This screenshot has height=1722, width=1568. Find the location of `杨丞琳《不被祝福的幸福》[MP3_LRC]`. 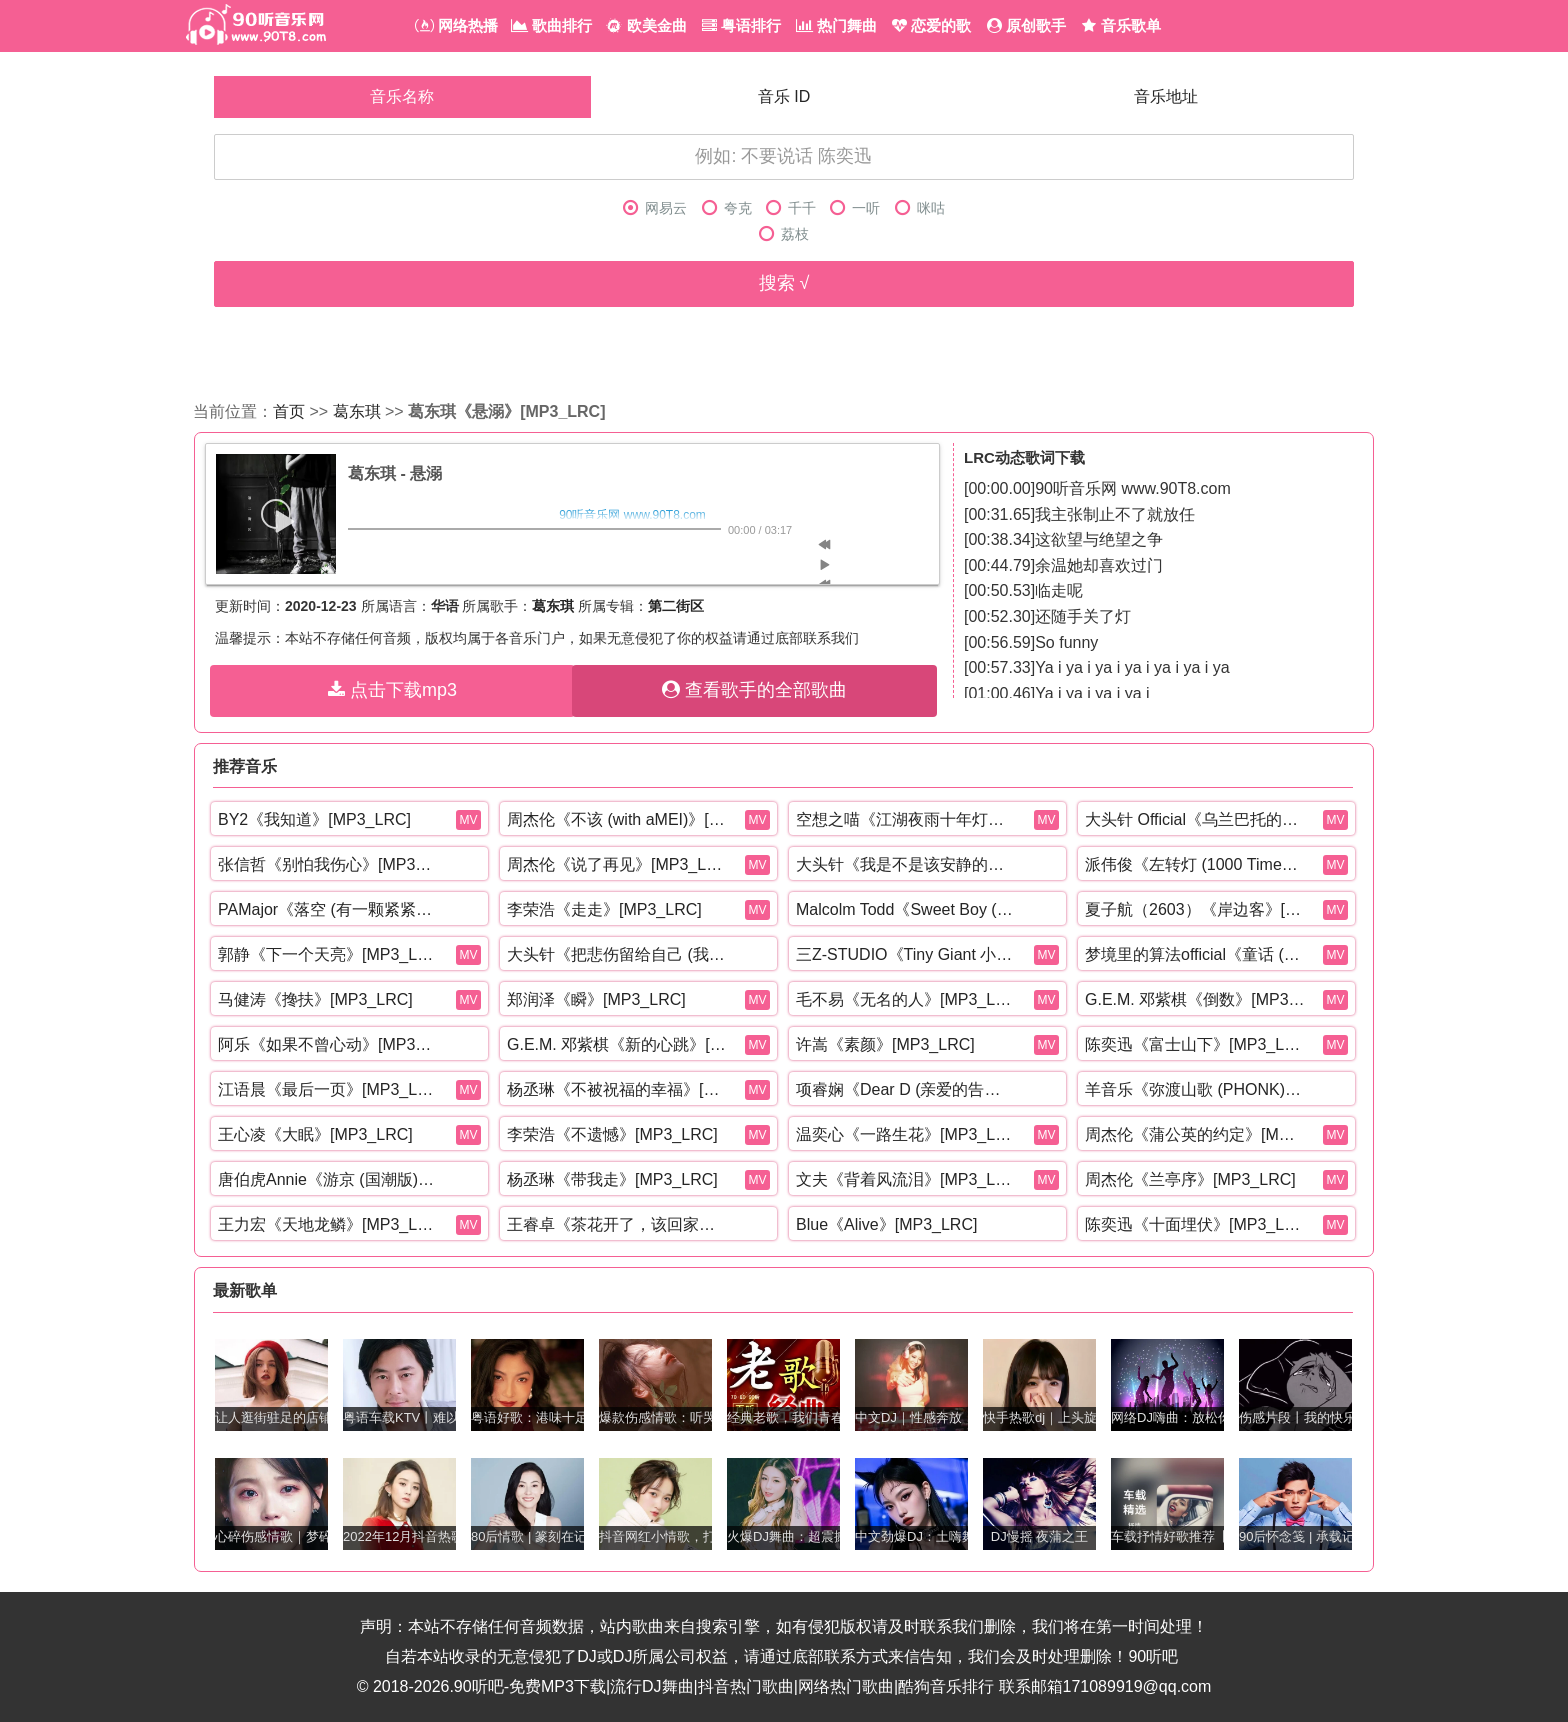

杨丞琳《不被祝福的幸福》[MP3_LRC] is located at coordinates (617, 1089).